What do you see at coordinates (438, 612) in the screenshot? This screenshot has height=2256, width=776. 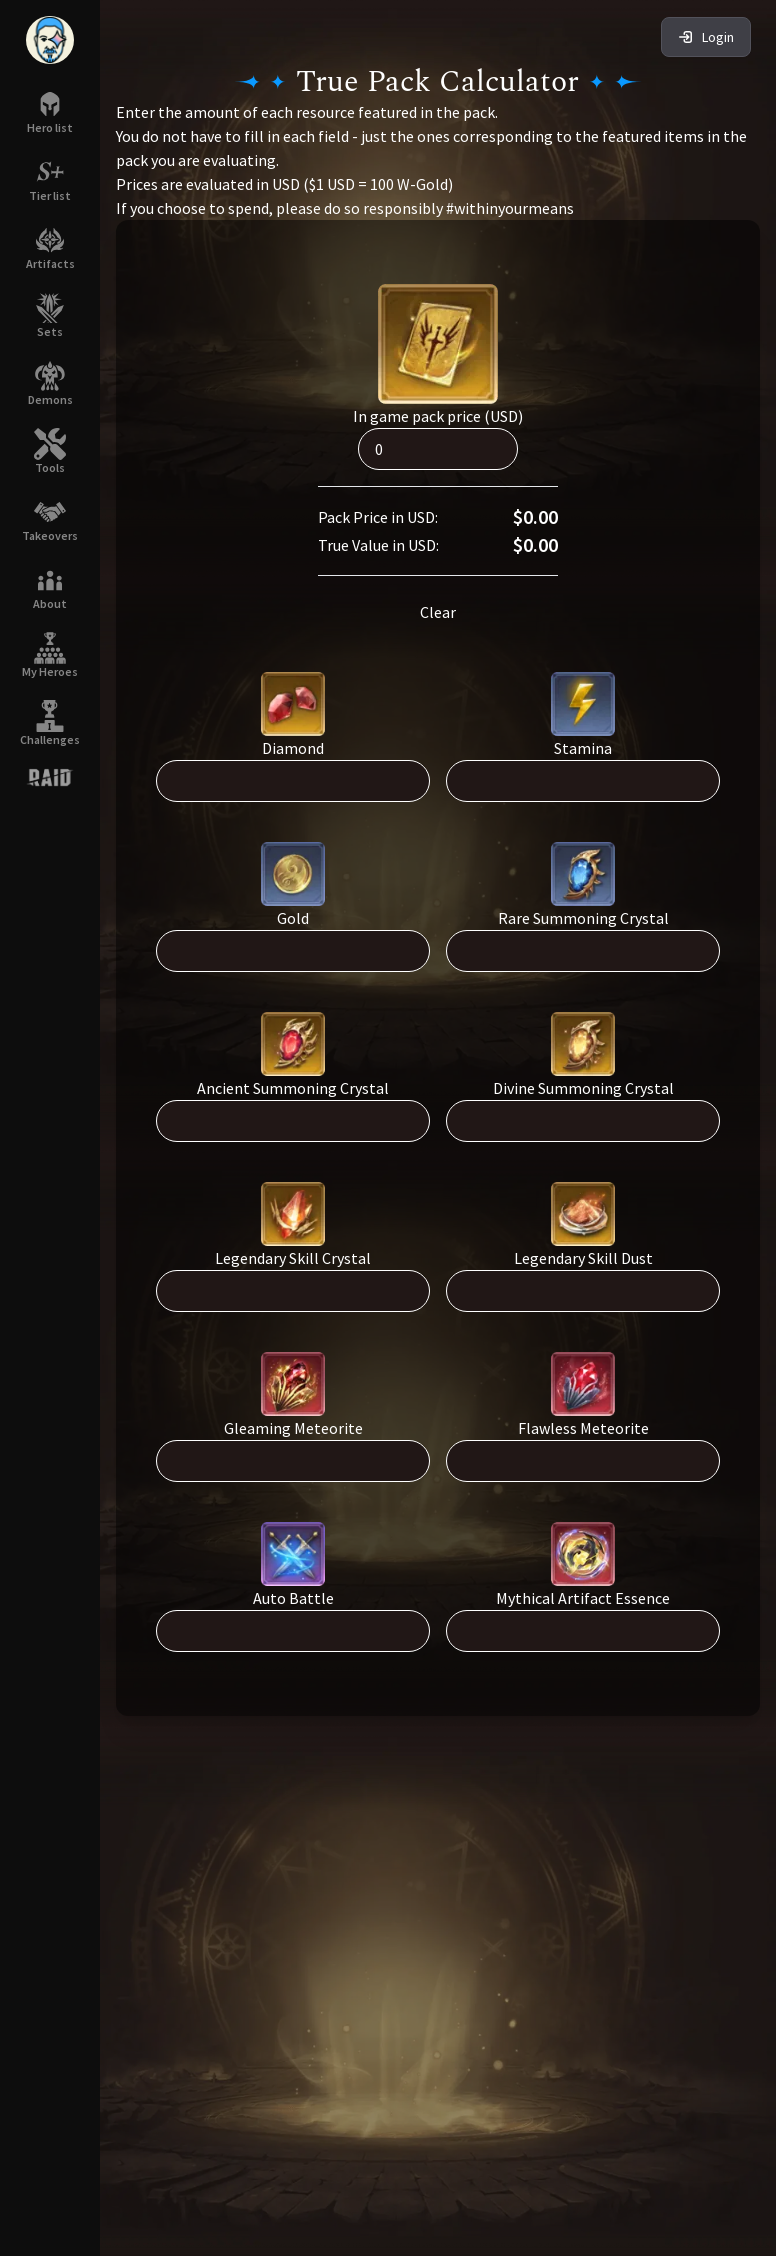 I see `Clear` at bounding box center [438, 612].